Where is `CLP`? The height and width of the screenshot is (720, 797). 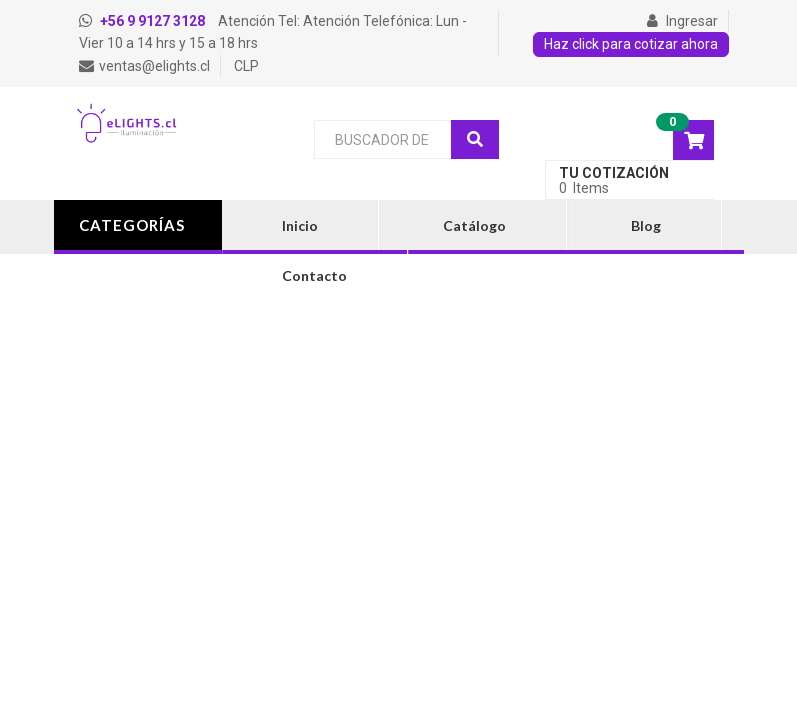 CLP is located at coordinates (246, 66).